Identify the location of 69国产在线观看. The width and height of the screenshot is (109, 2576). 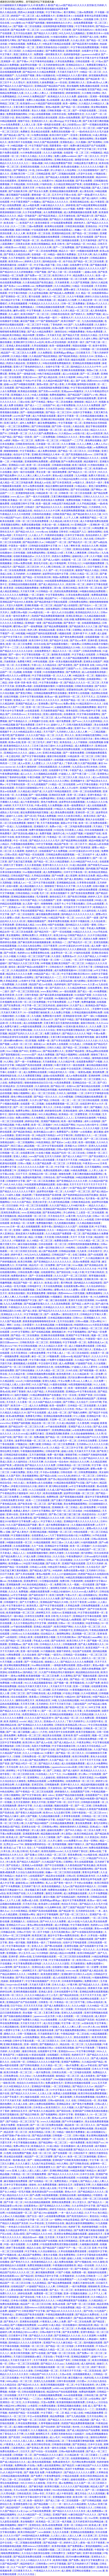
(65, 1939).